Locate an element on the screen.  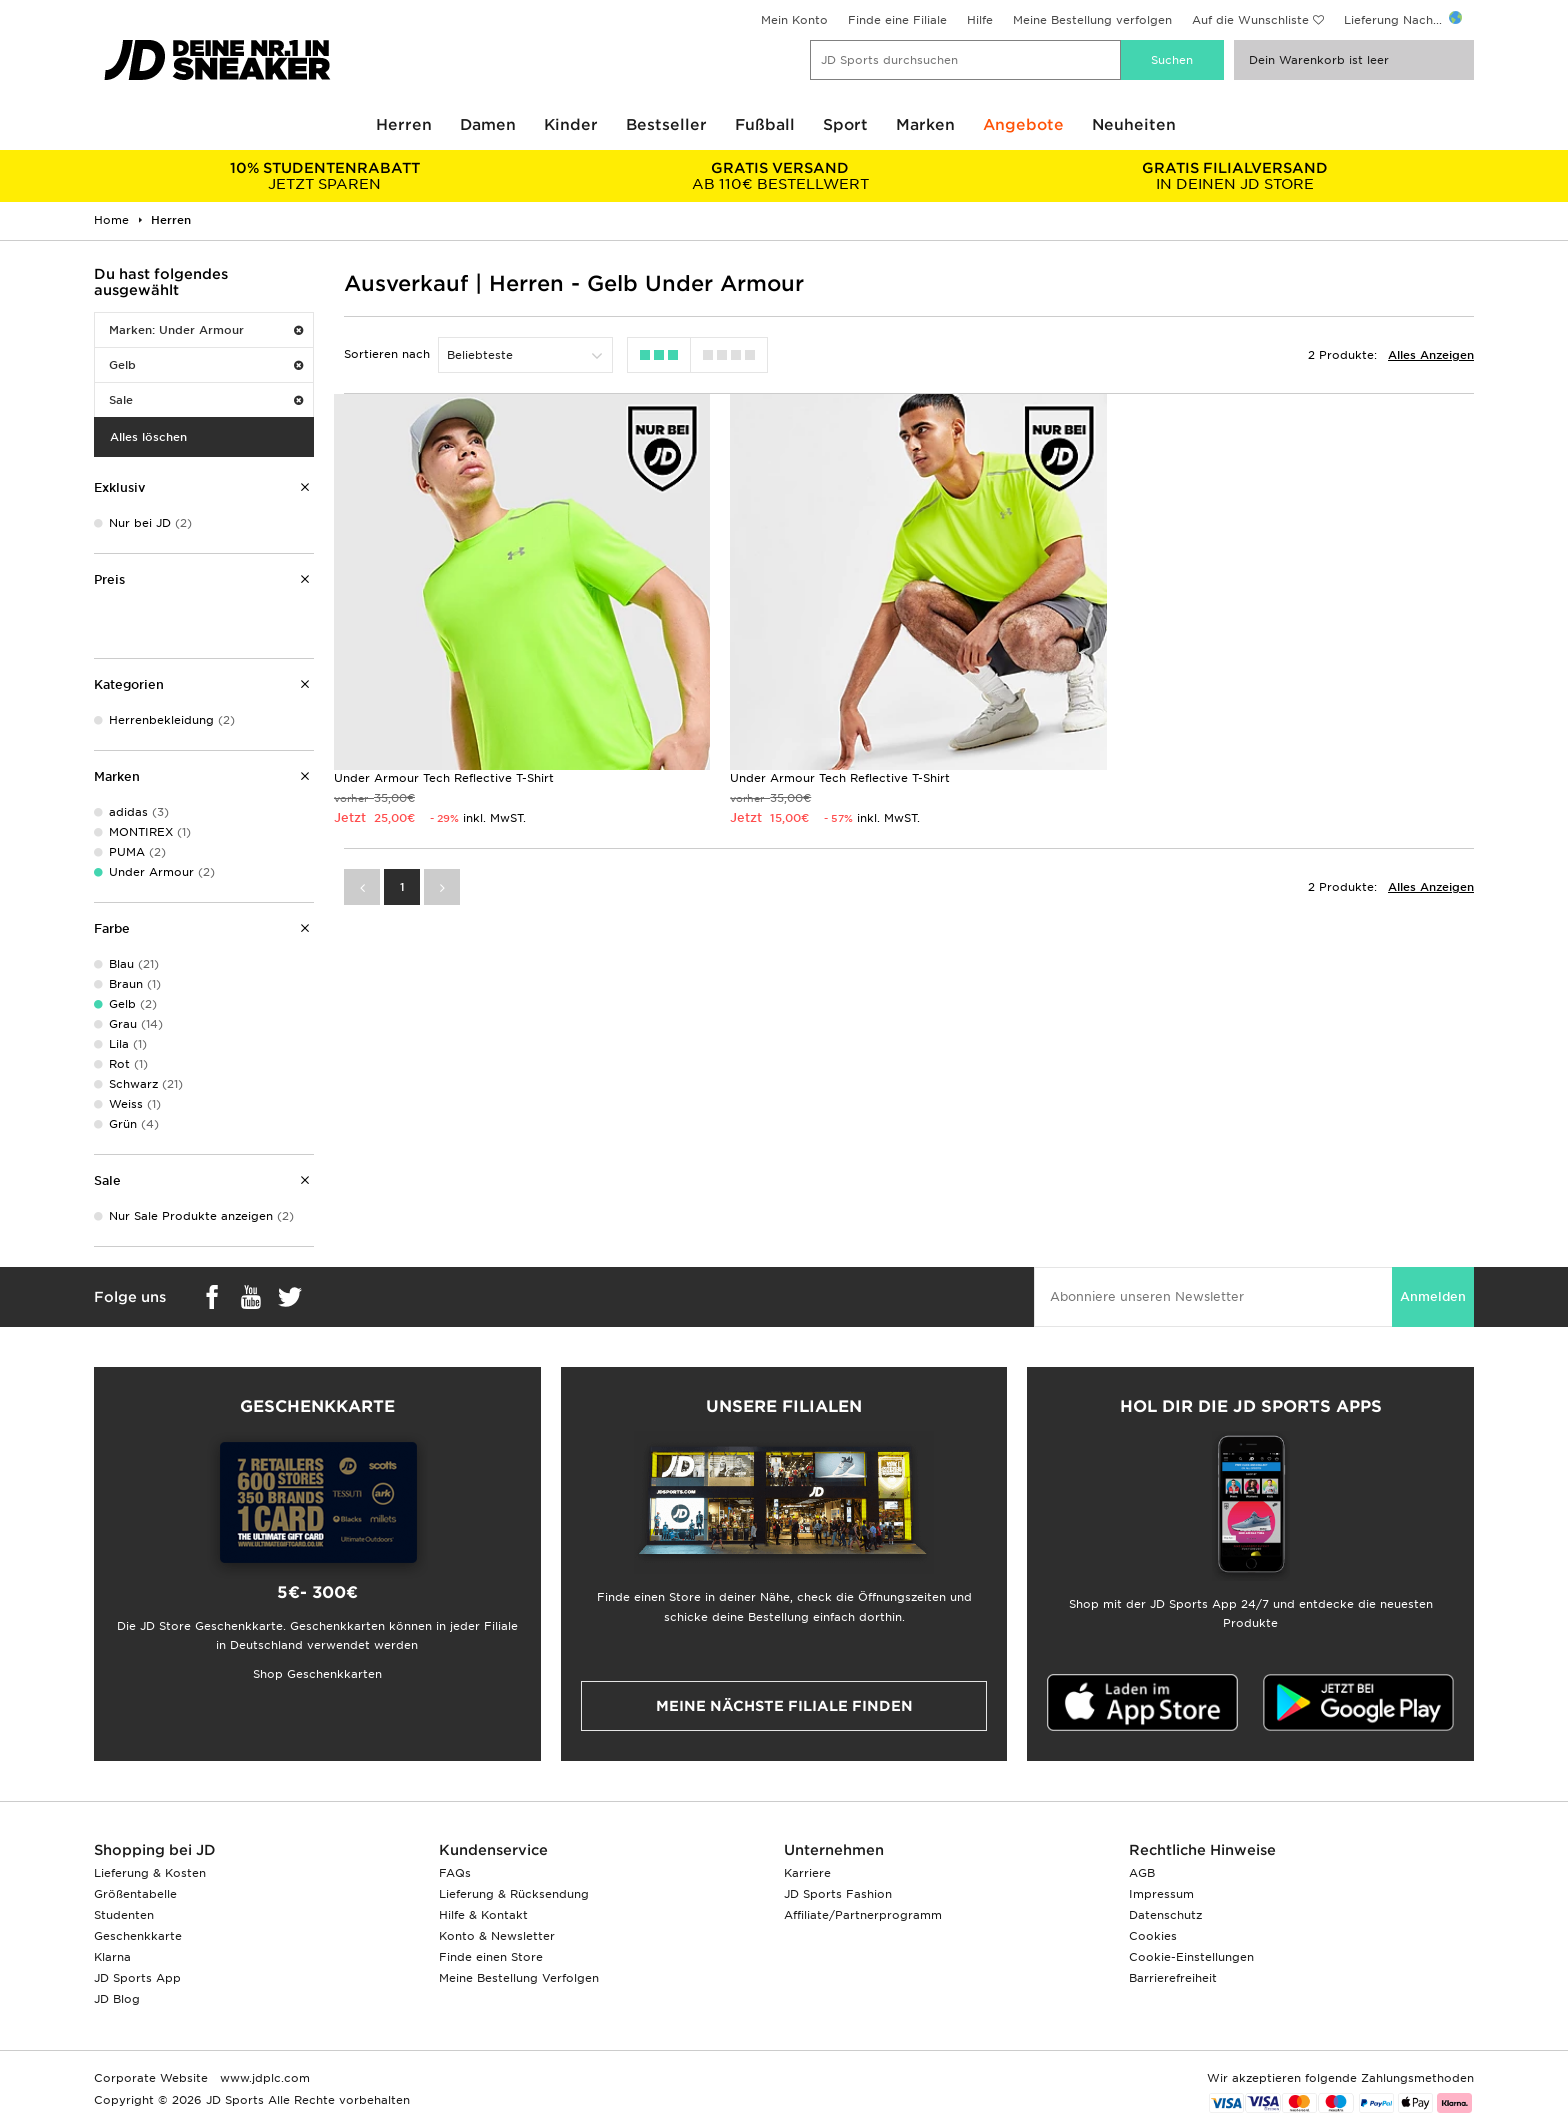
Mein Konto is located at coordinates (794, 20).